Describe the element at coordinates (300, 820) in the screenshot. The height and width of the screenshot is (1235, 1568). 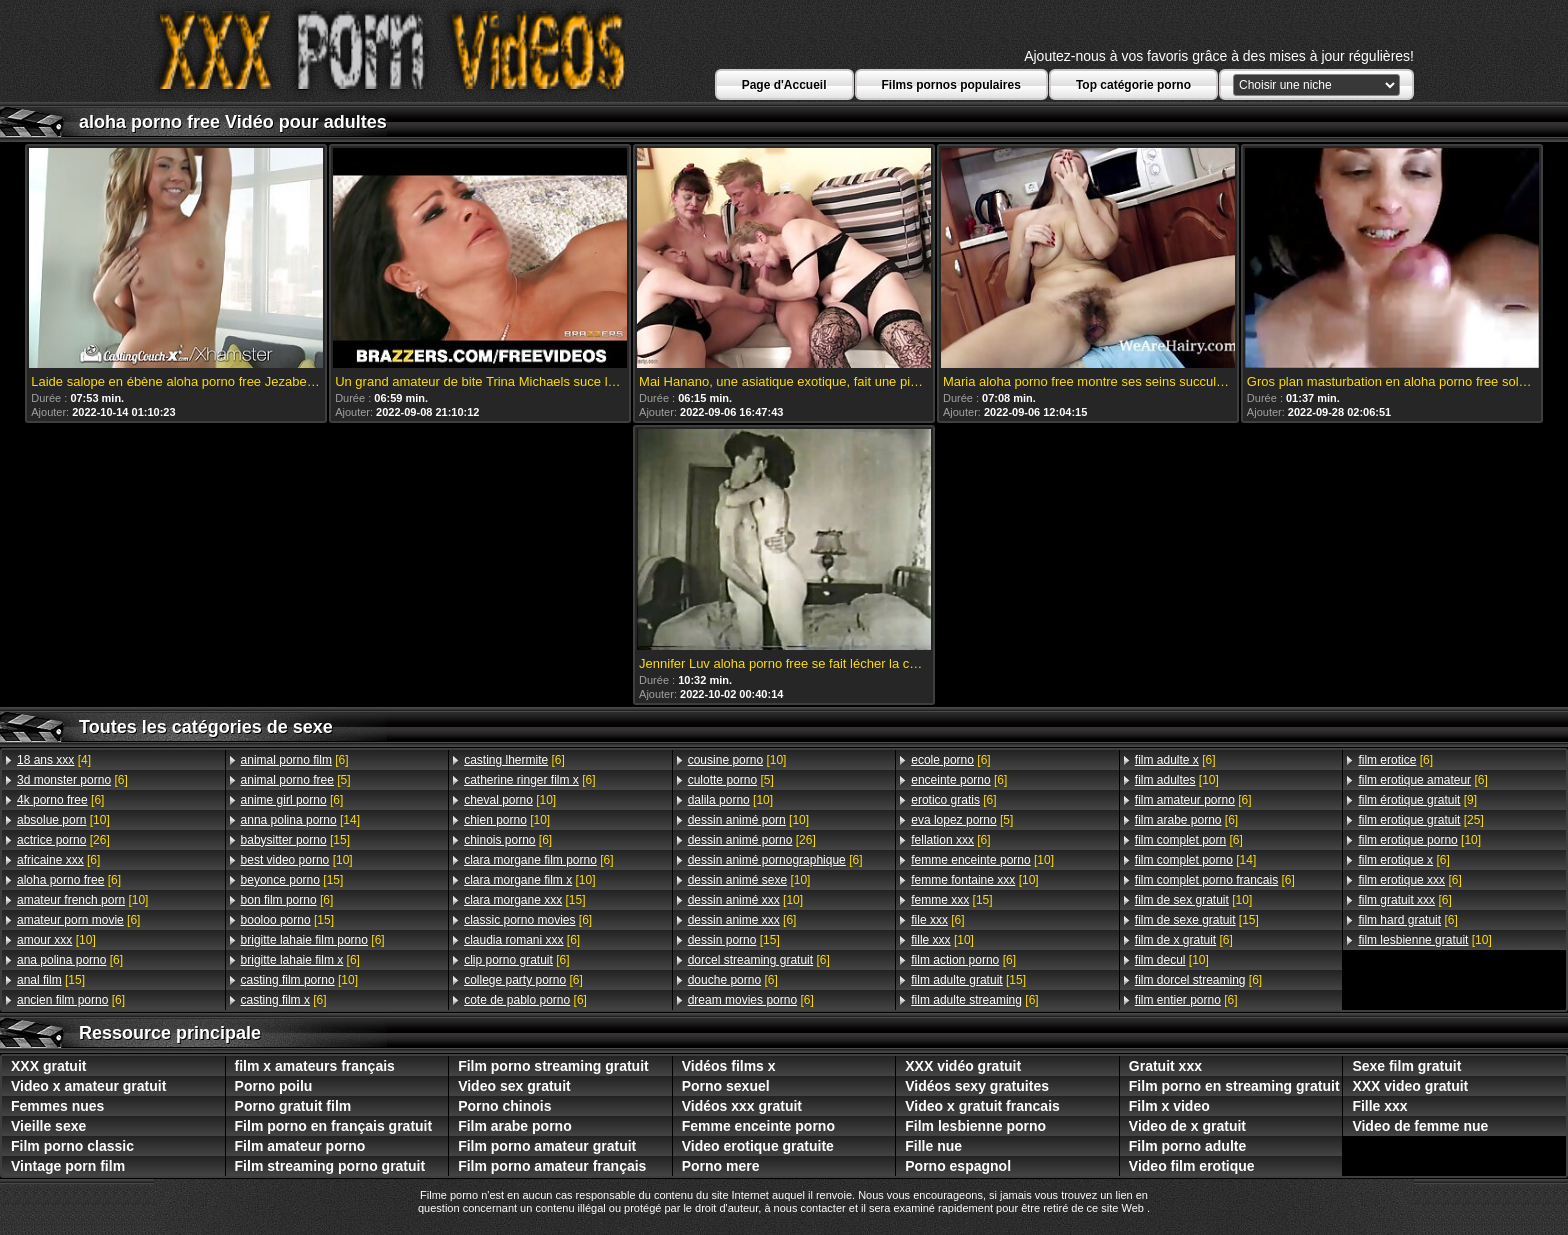
I see `[14]` at that location.